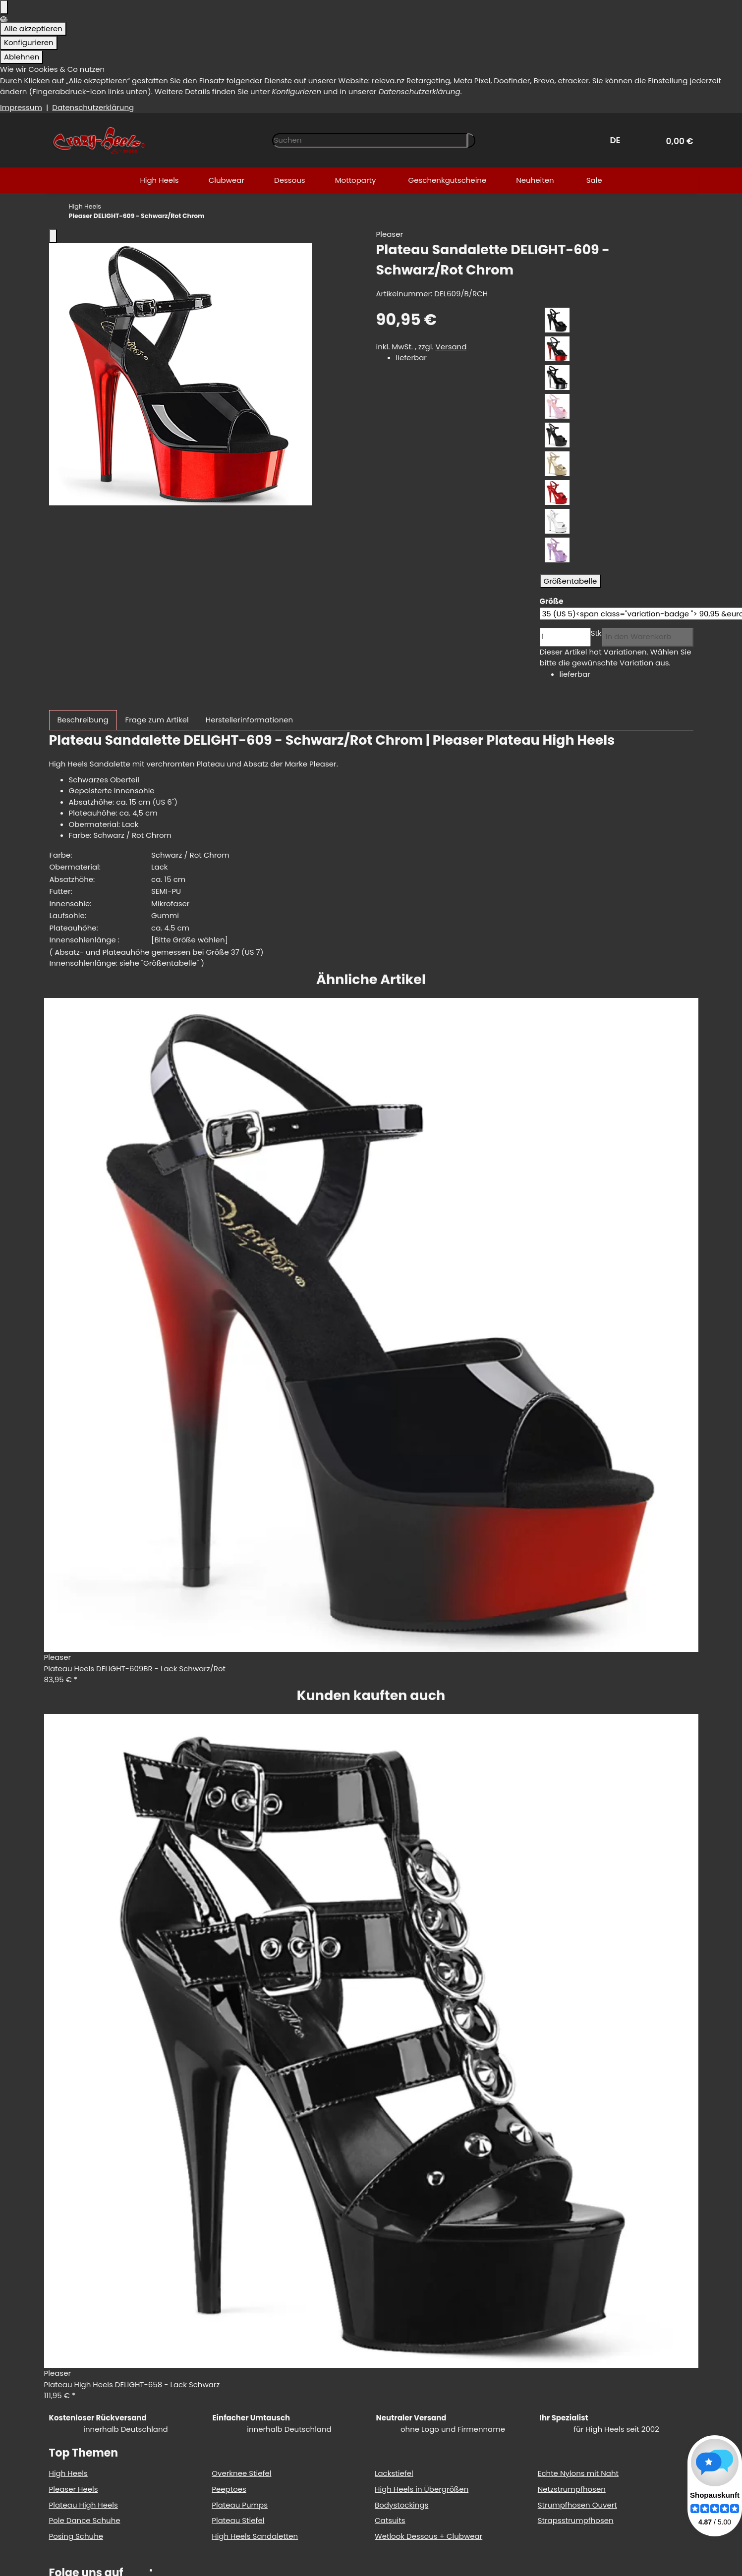  What do you see at coordinates (390, 2520) in the screenshot?
I see `Catsuits` at bounding box center [390, 2520].